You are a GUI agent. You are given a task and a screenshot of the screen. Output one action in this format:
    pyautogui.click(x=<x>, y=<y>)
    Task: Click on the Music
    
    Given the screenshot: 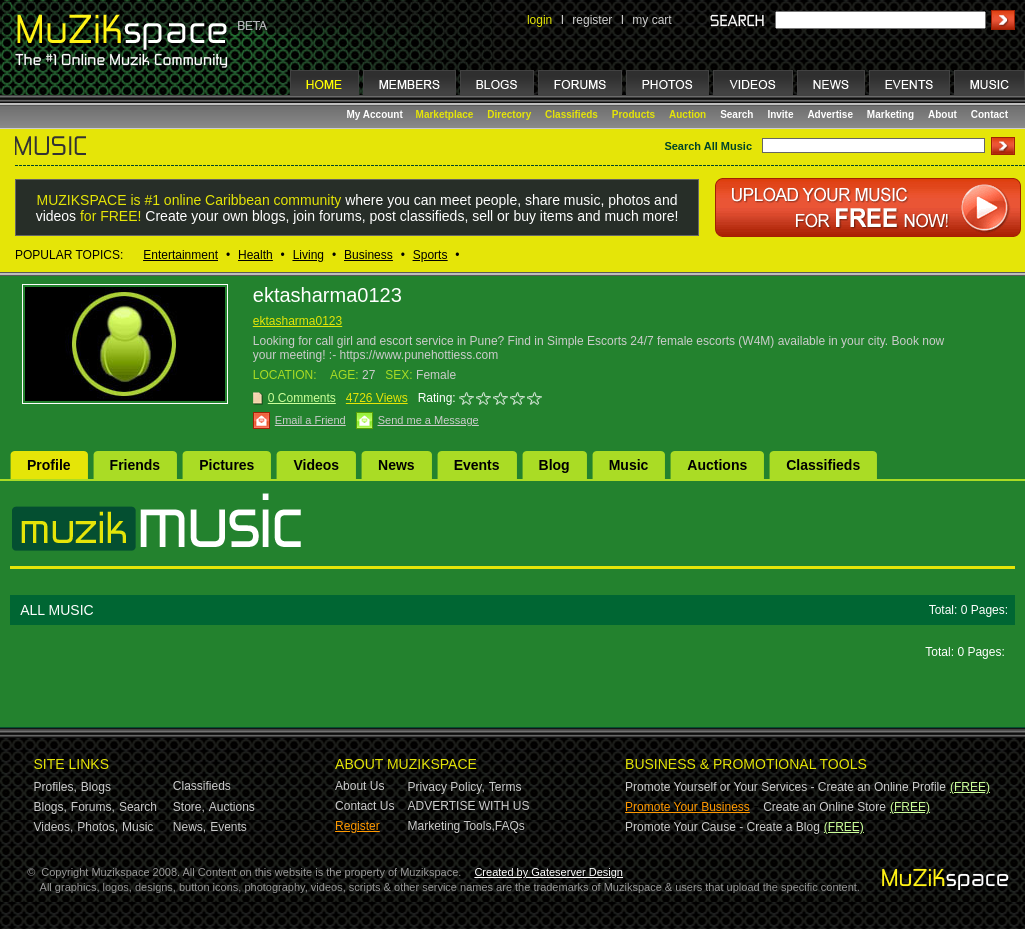 What is the action you would take?
    pyautogui.click(x=629, y=465)
    